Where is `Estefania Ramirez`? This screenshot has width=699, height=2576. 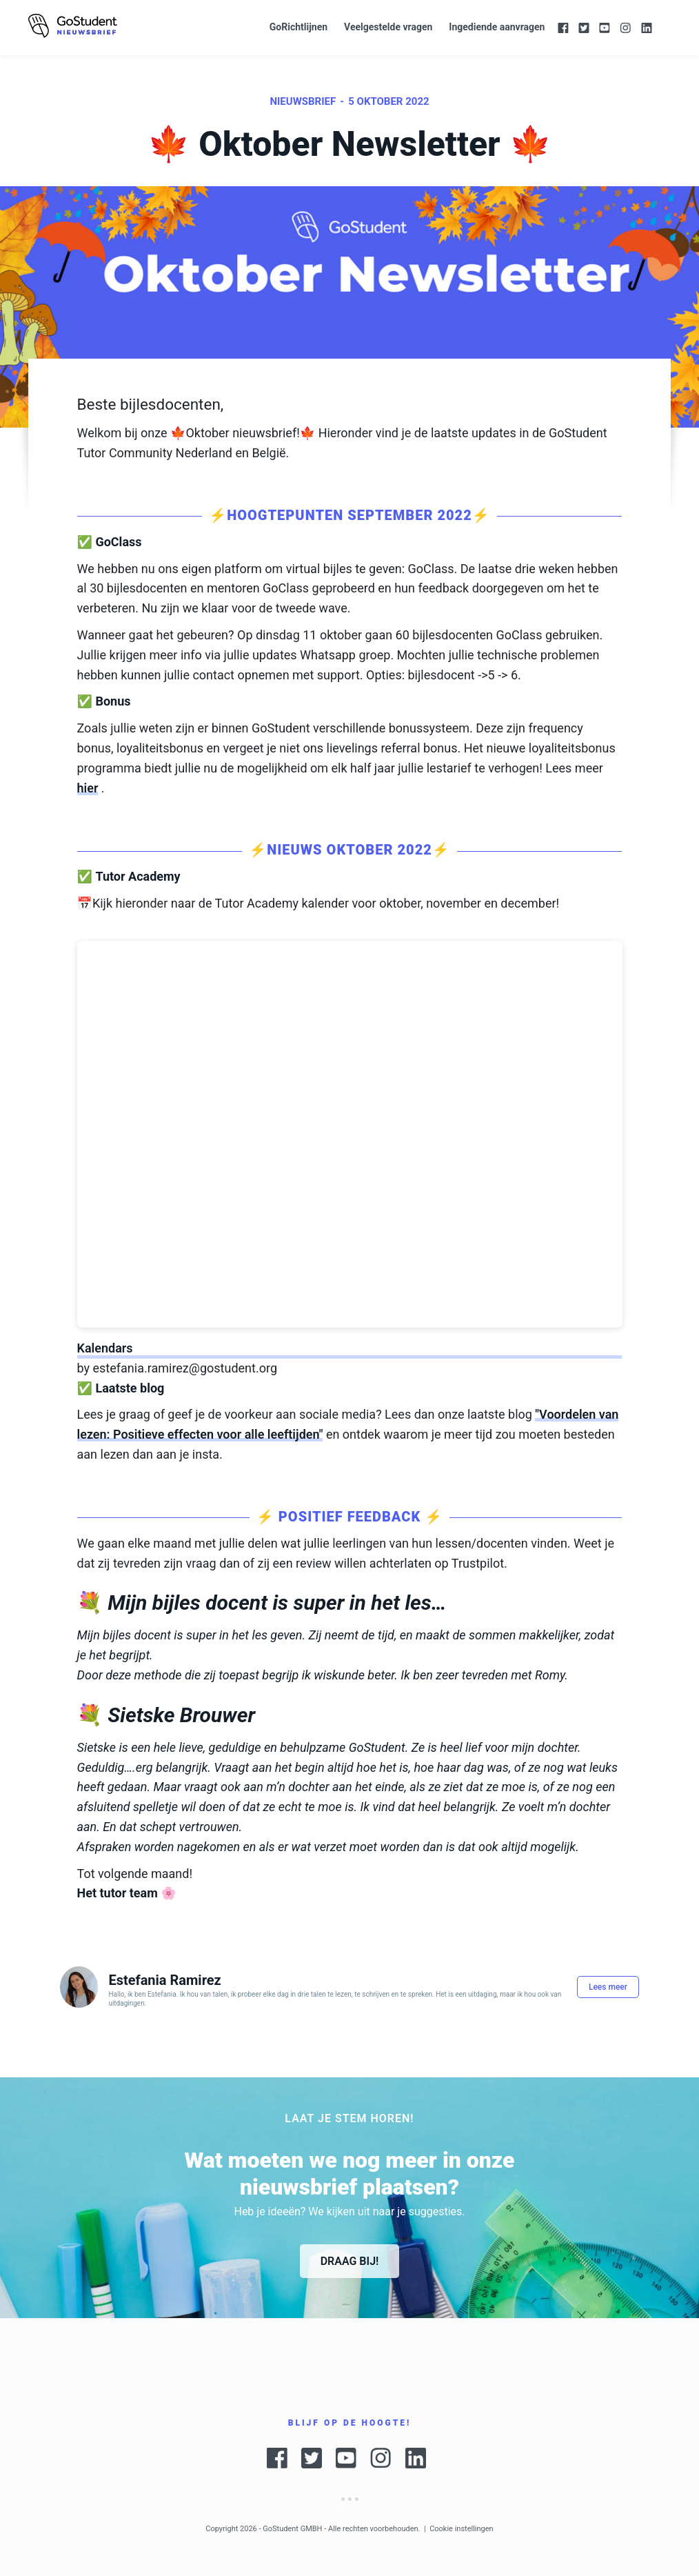
Estefania Ramirez is located at coordinates (164, 1980).